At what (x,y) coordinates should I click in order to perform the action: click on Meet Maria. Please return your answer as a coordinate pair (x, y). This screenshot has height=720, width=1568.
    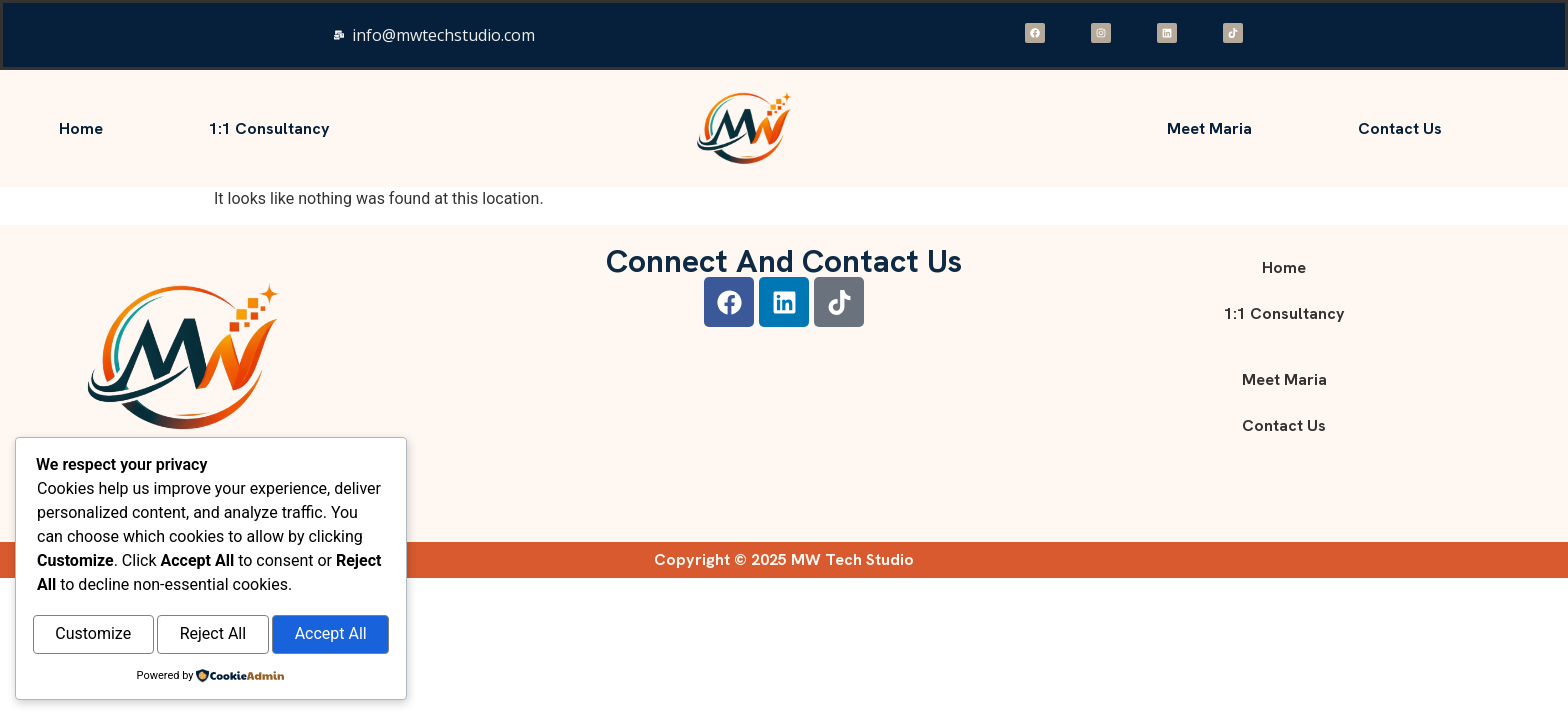
    Looking at the image, I should click on (1209, 128).